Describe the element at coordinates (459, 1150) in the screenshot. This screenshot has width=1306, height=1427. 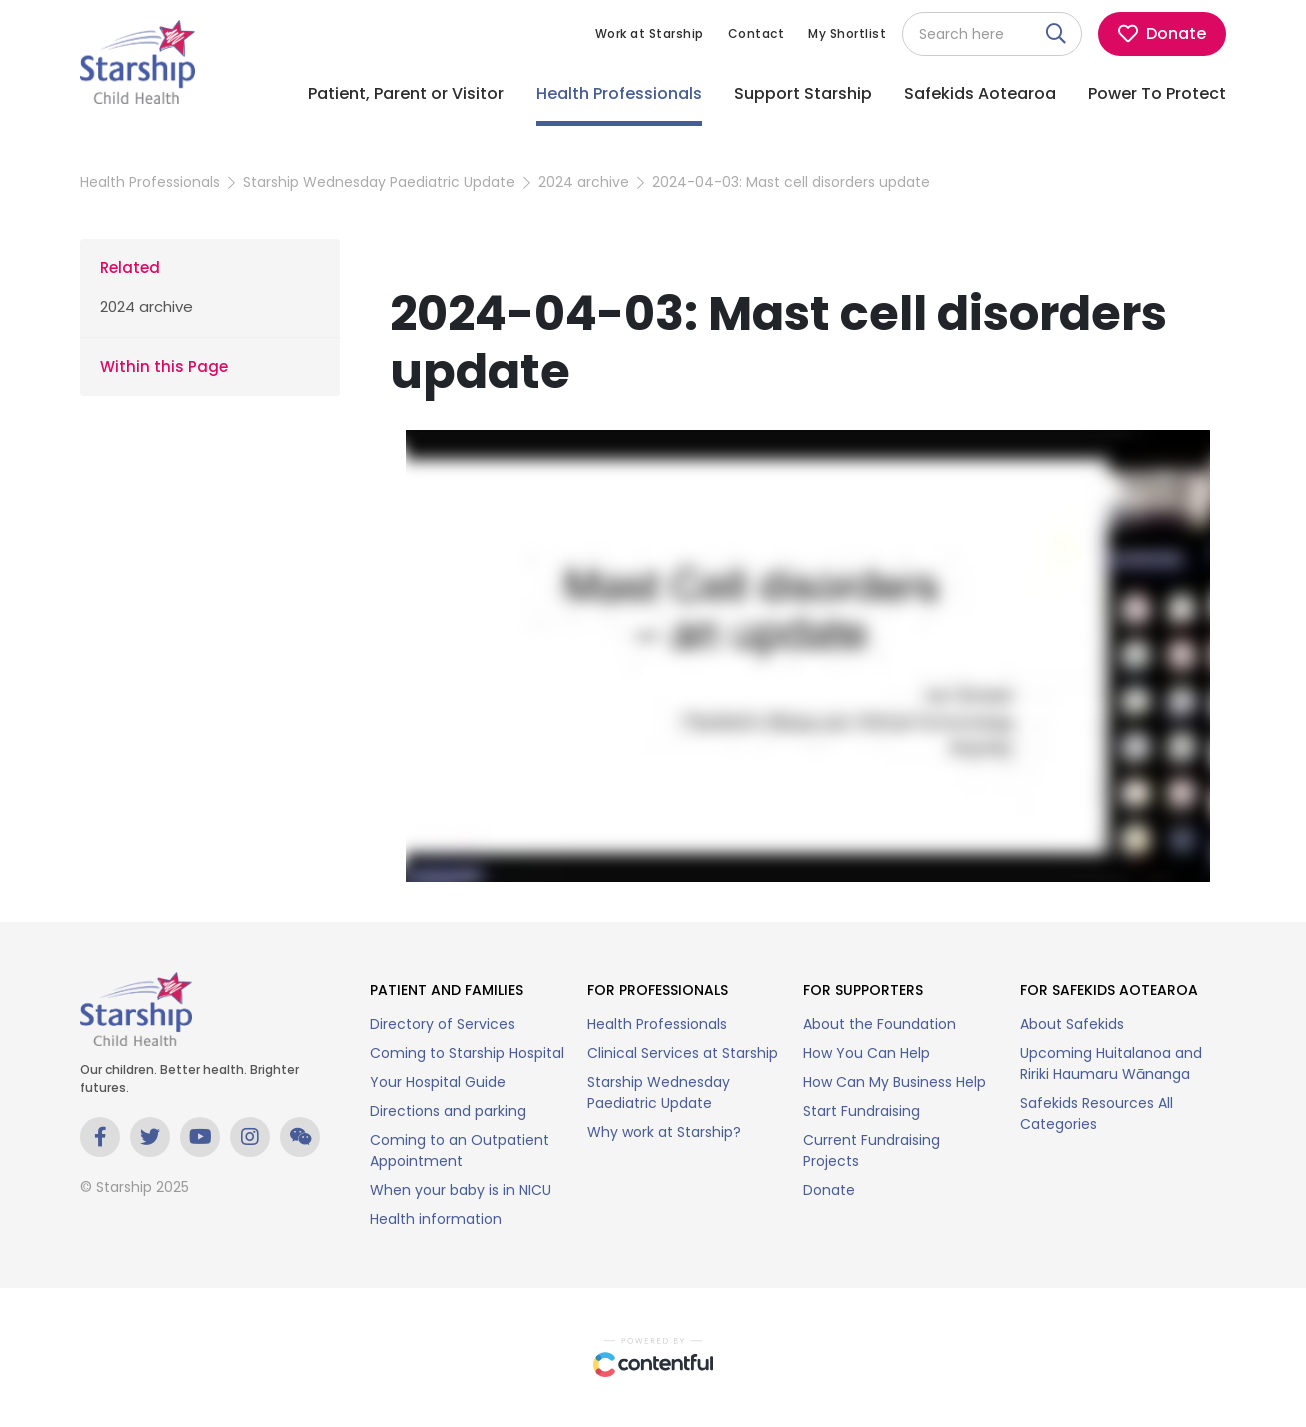
I see `Coming to an Outpatient Appointment` at that location.